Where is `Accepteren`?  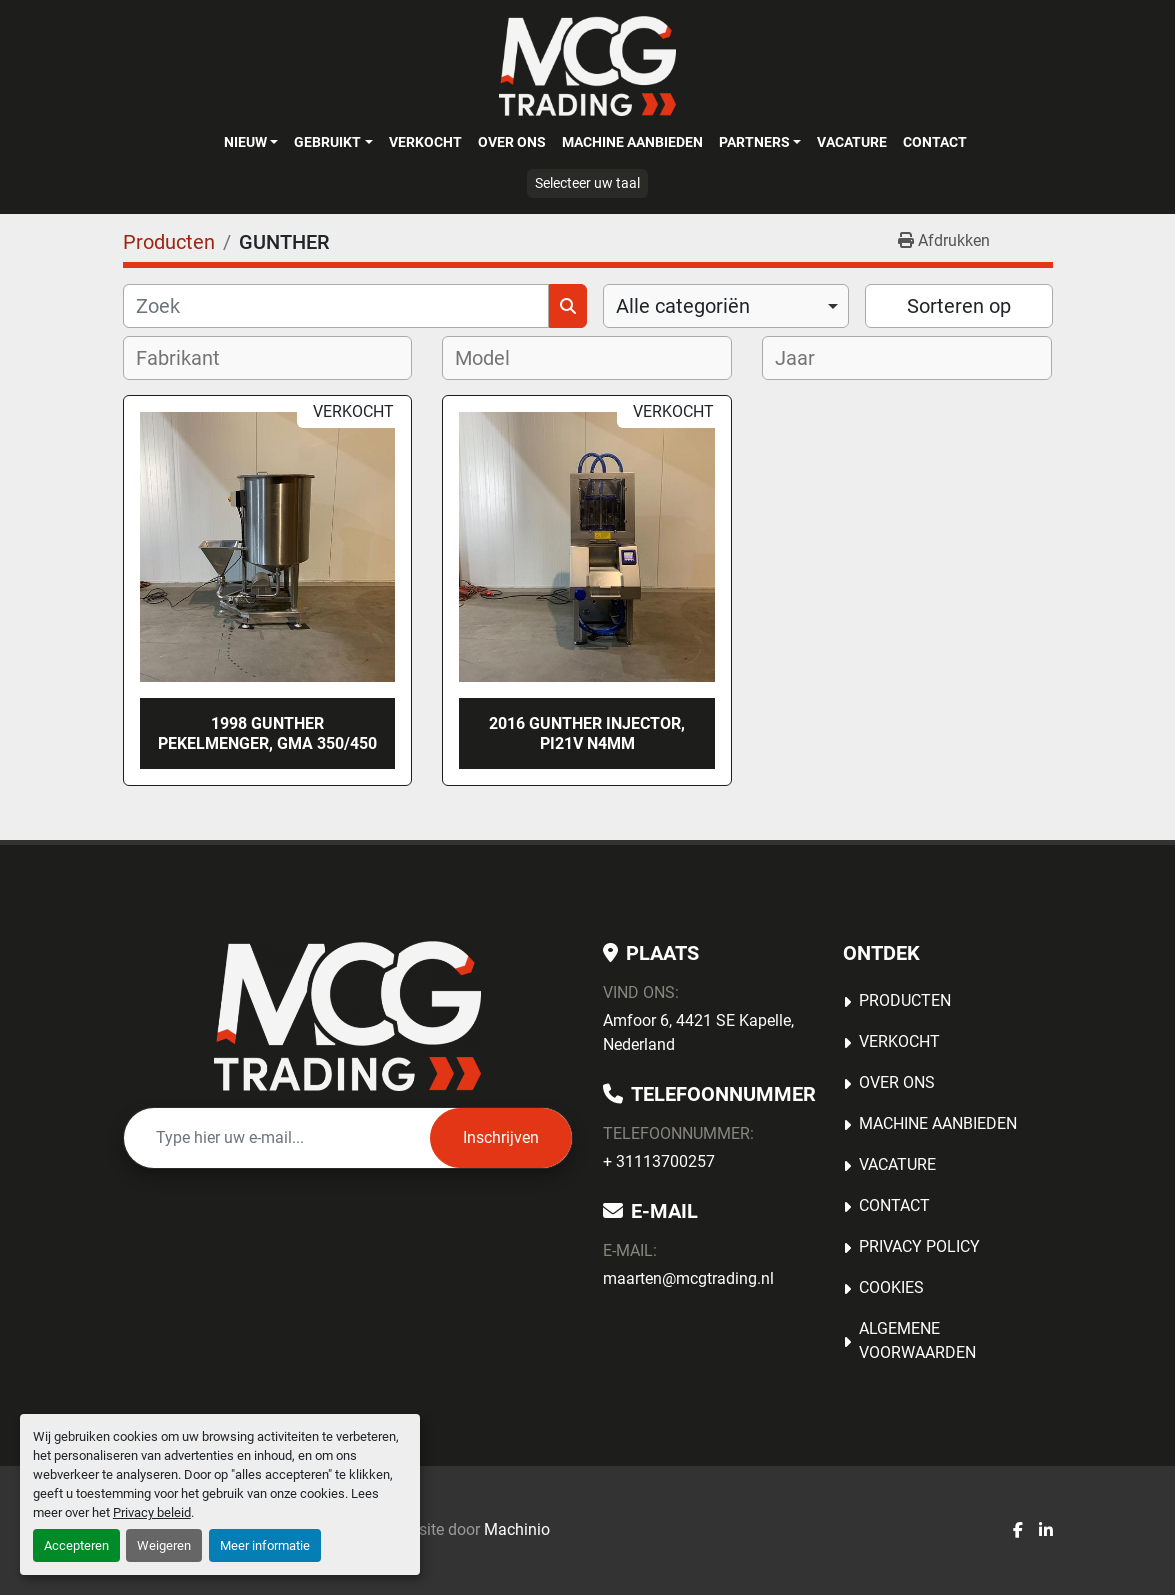 Accepteren is located at coordinates (76, 1545).